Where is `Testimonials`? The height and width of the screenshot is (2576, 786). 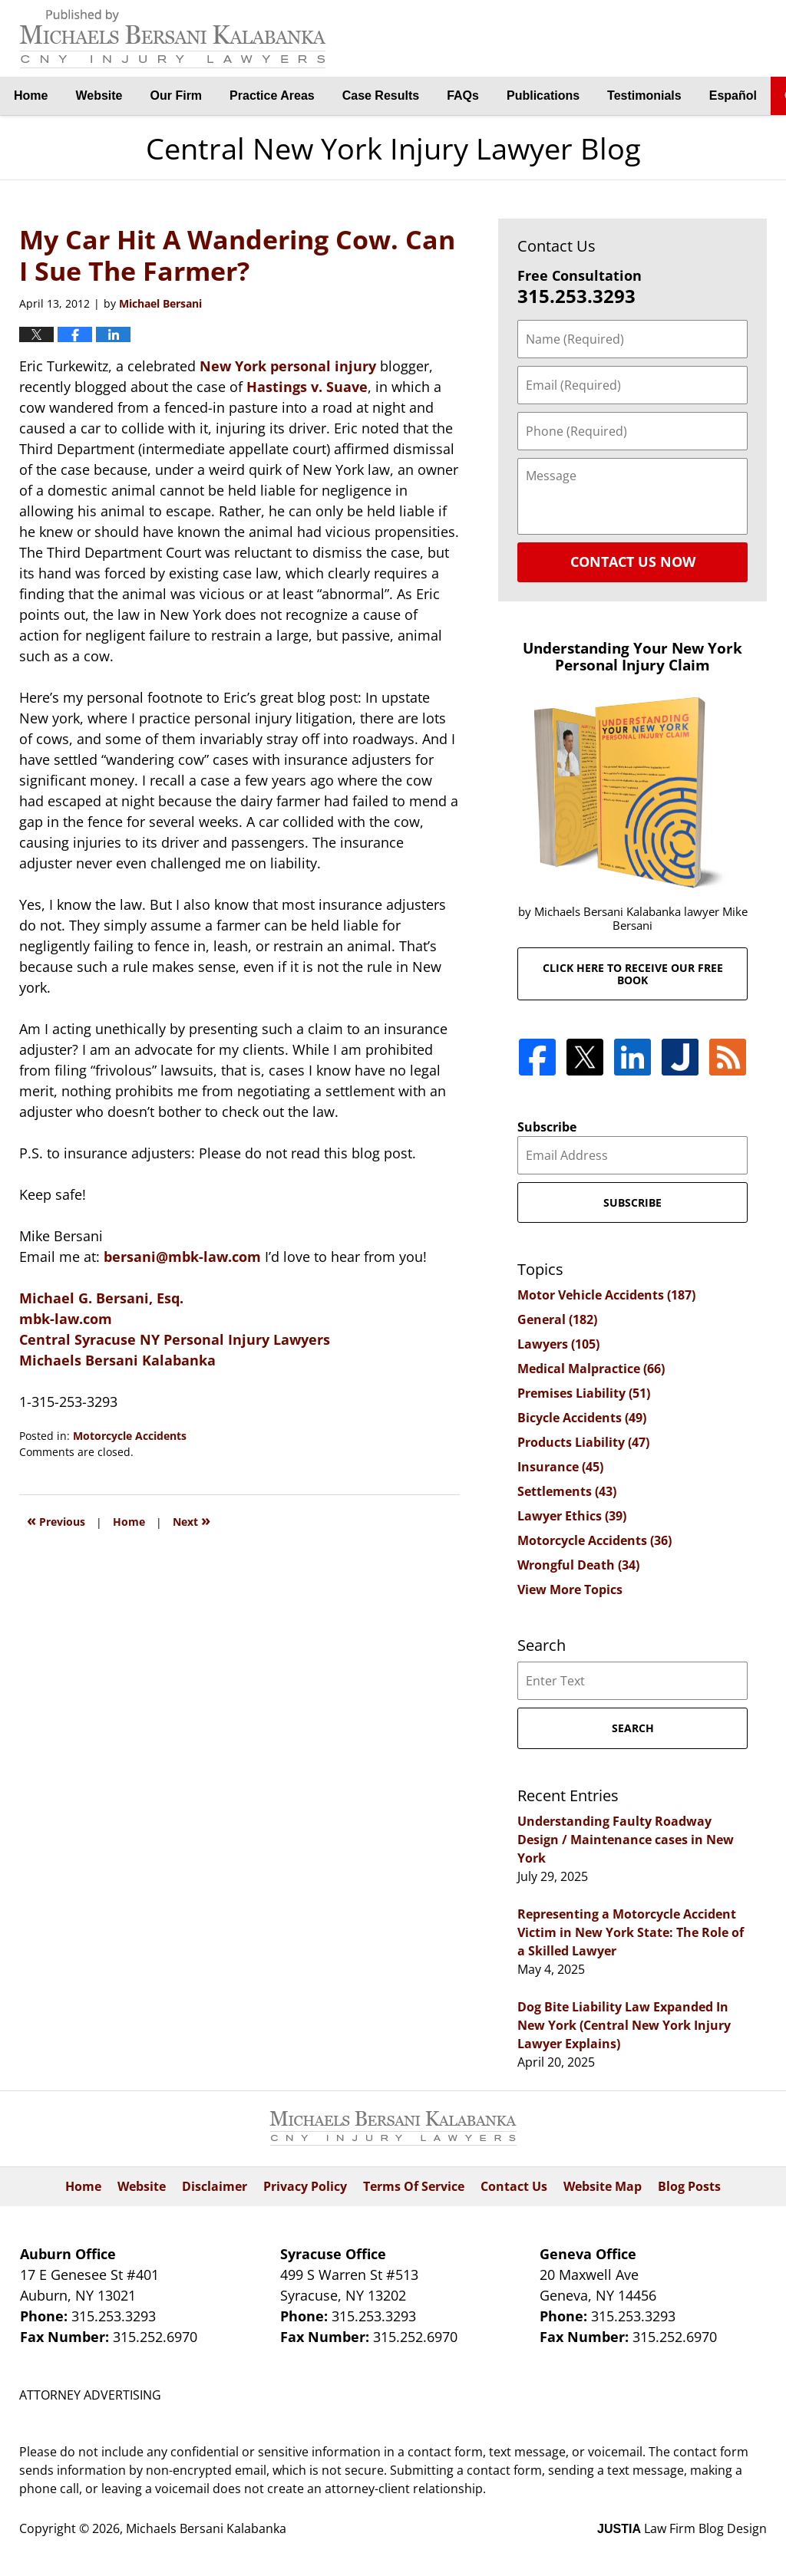 Testimonials is located at coordinates (644, 95).